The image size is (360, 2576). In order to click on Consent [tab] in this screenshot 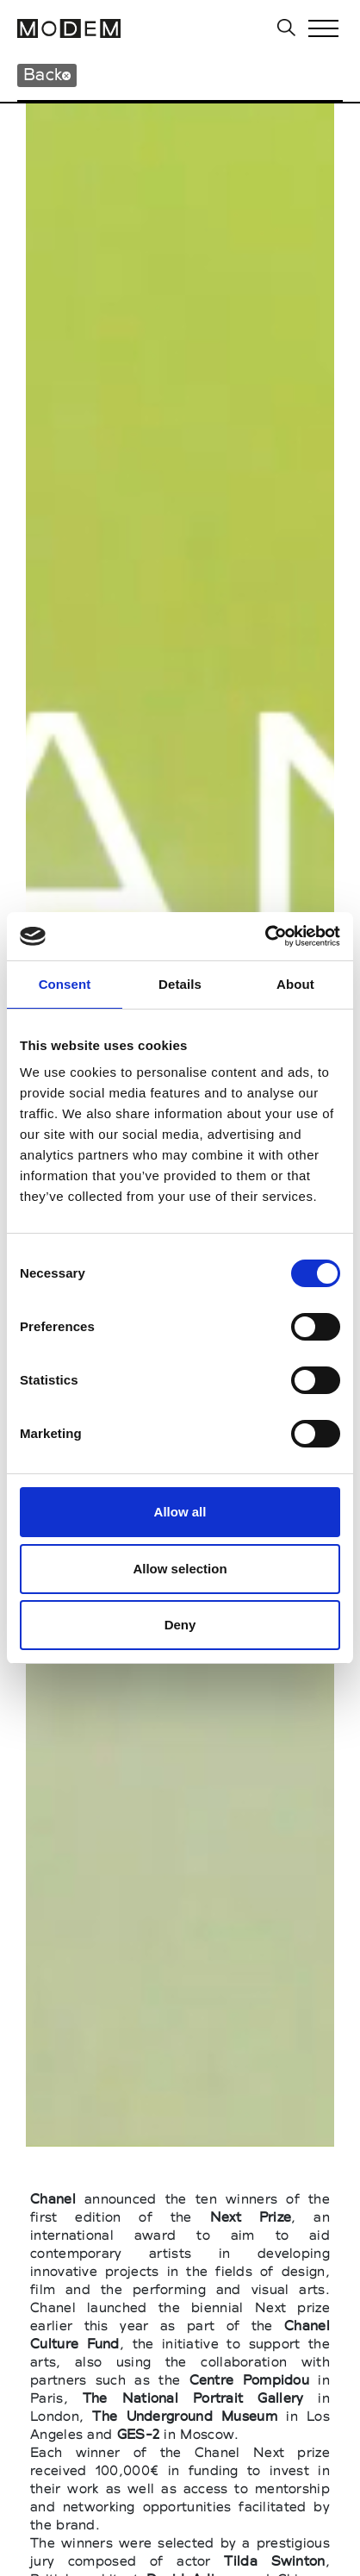, I will do `click(65, 984)`.